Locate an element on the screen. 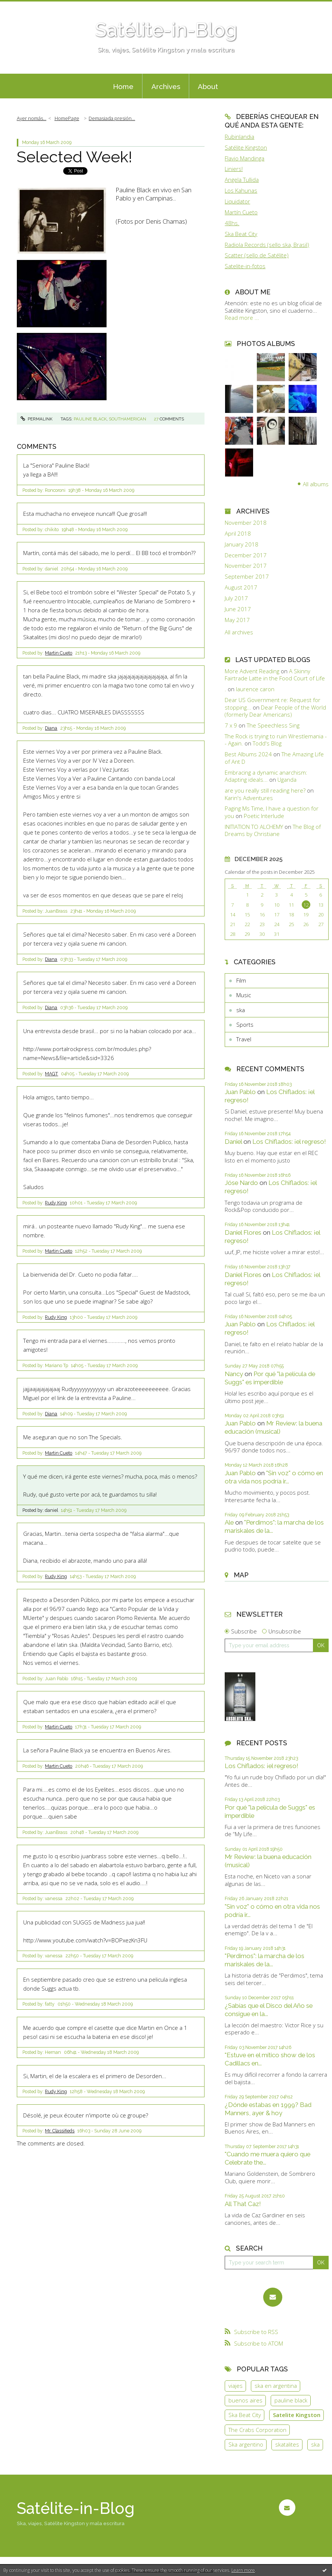 This screenshot has height=2576, width=332. Selected Week! is located at coordinates (74, 156).